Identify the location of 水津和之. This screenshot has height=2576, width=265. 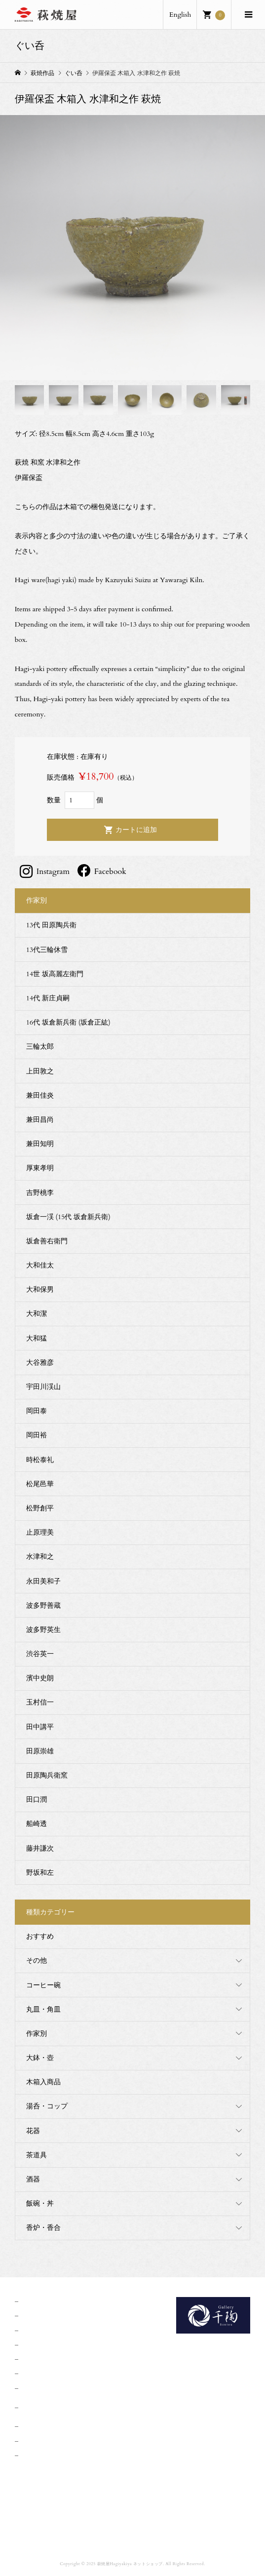
(40, 1556).